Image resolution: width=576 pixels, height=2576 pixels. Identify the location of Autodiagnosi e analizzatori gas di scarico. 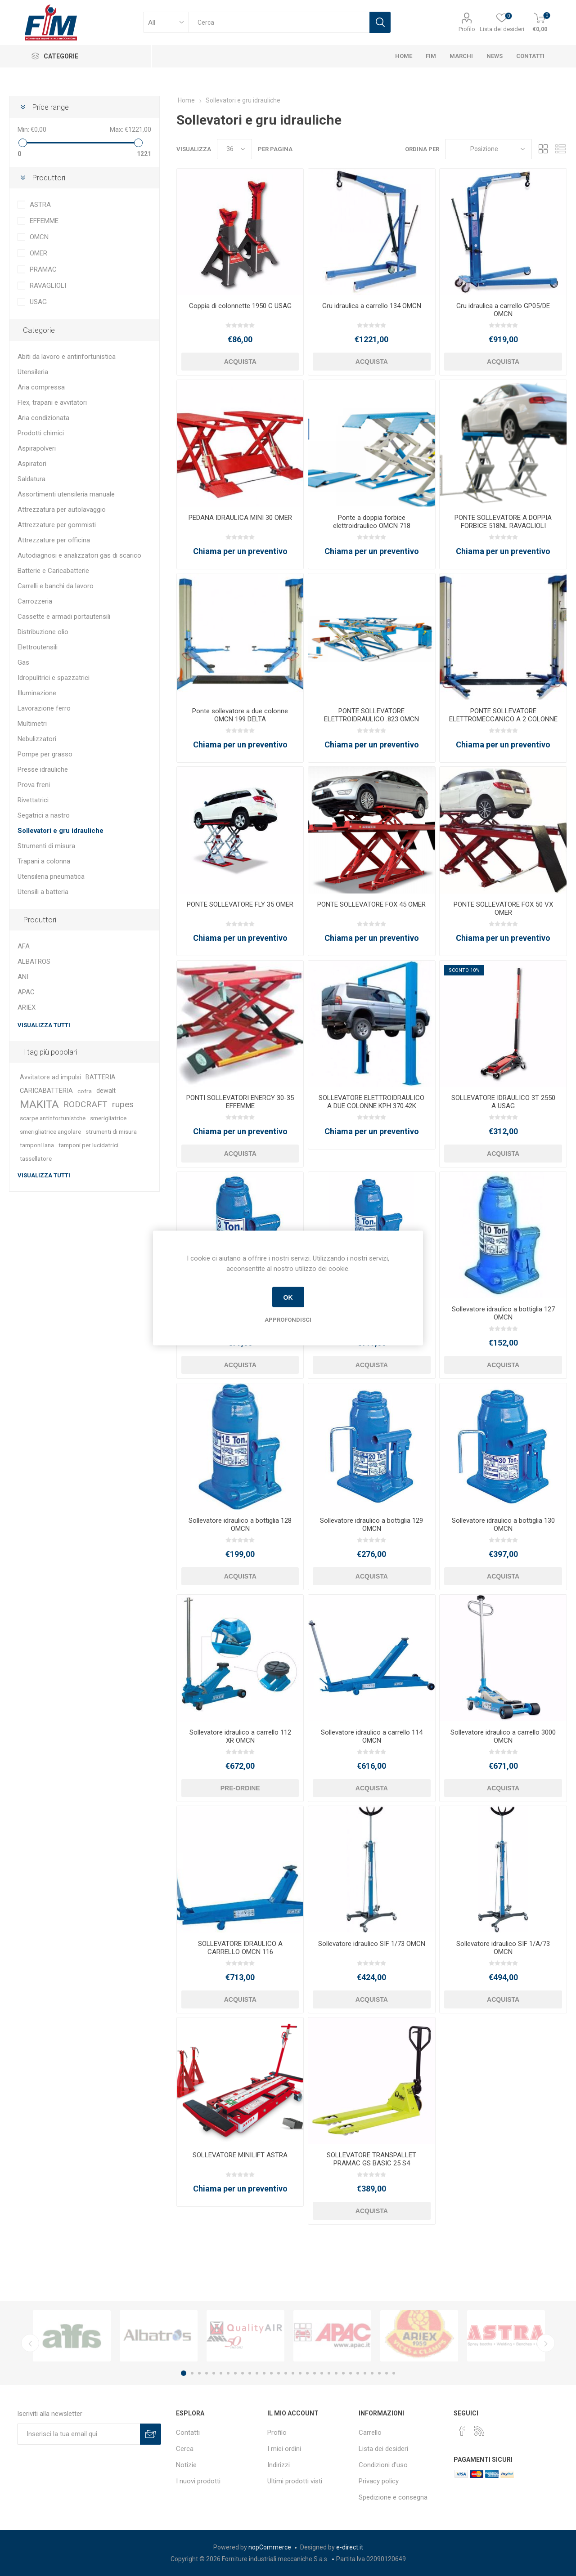
(79, 555).